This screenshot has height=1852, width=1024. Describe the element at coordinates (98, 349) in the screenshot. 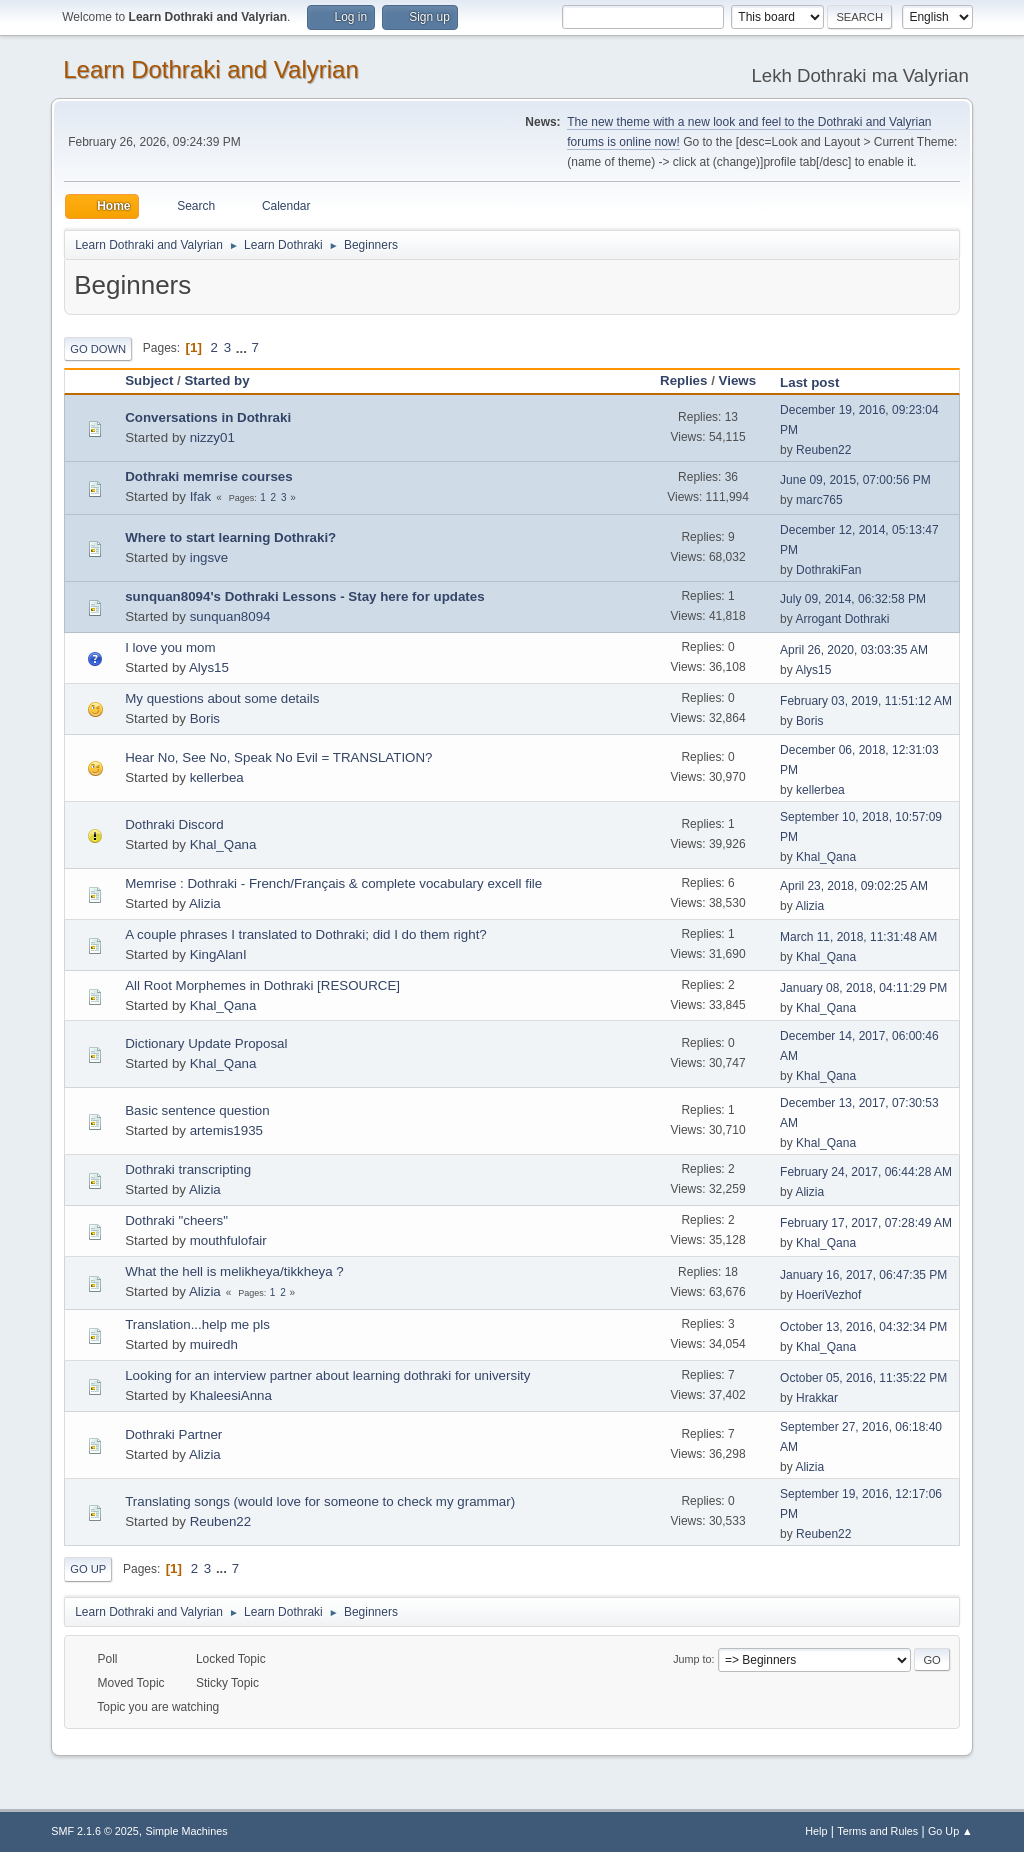

I see `Go Down` at that location.